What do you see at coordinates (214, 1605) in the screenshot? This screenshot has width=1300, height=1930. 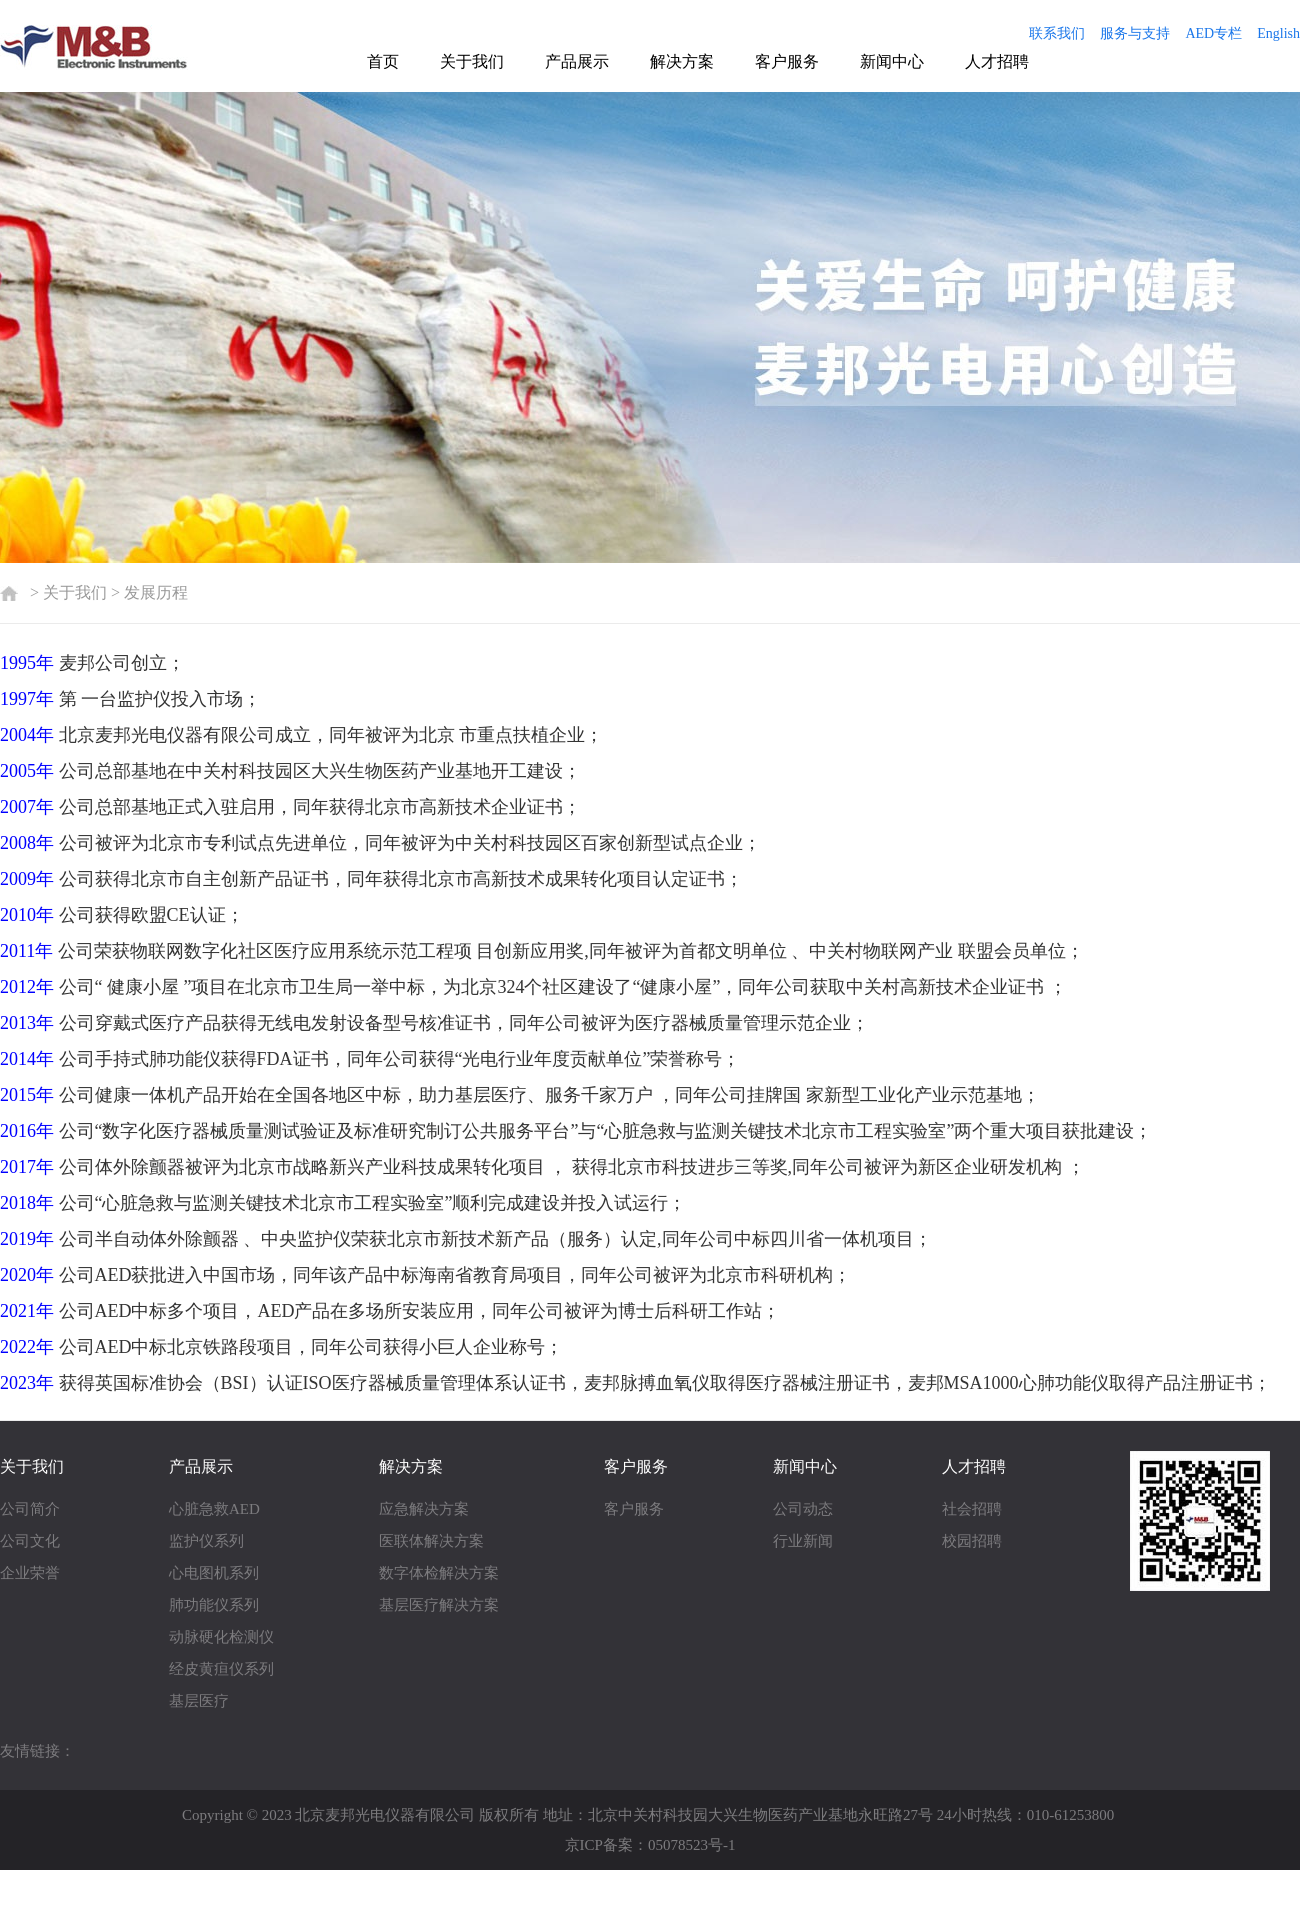 I see `肺功能仪系列` at bounding box center [214, 1605].